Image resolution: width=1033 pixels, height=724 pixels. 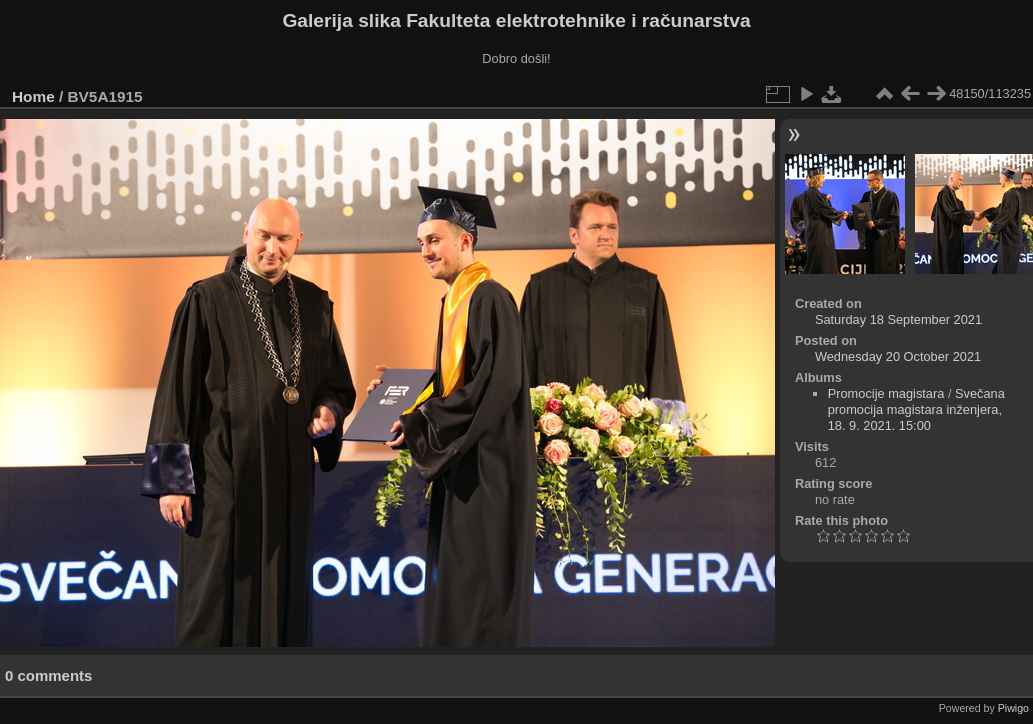 I want to click on Promocije magistara, so click(x=886, y=393).